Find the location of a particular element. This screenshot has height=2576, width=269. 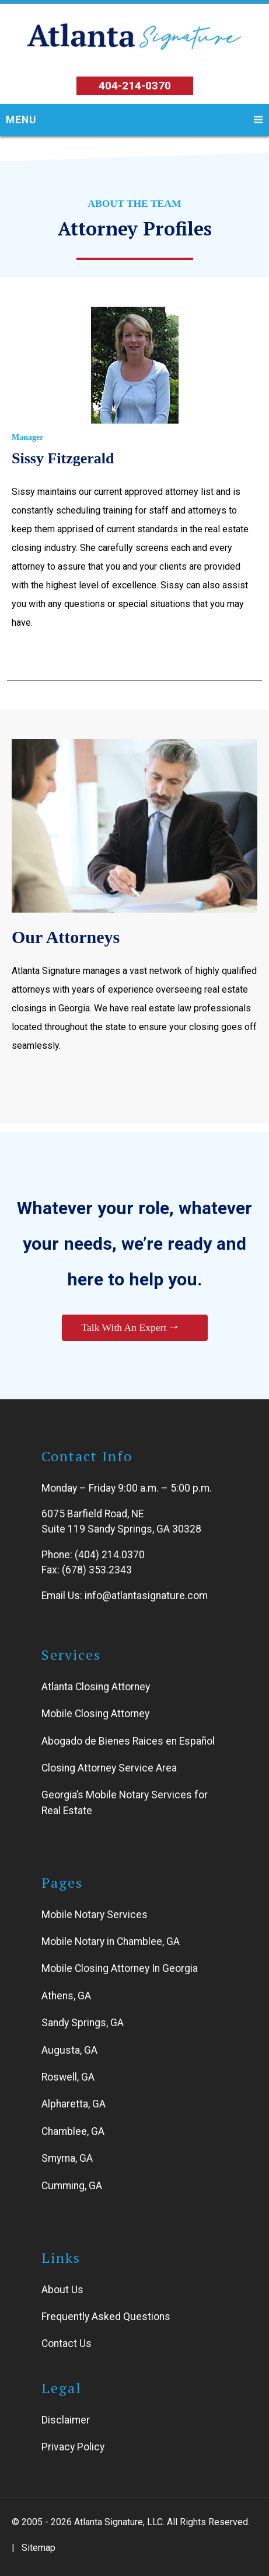

Sandy Springs, GA is located at coordinates (82, 2023).